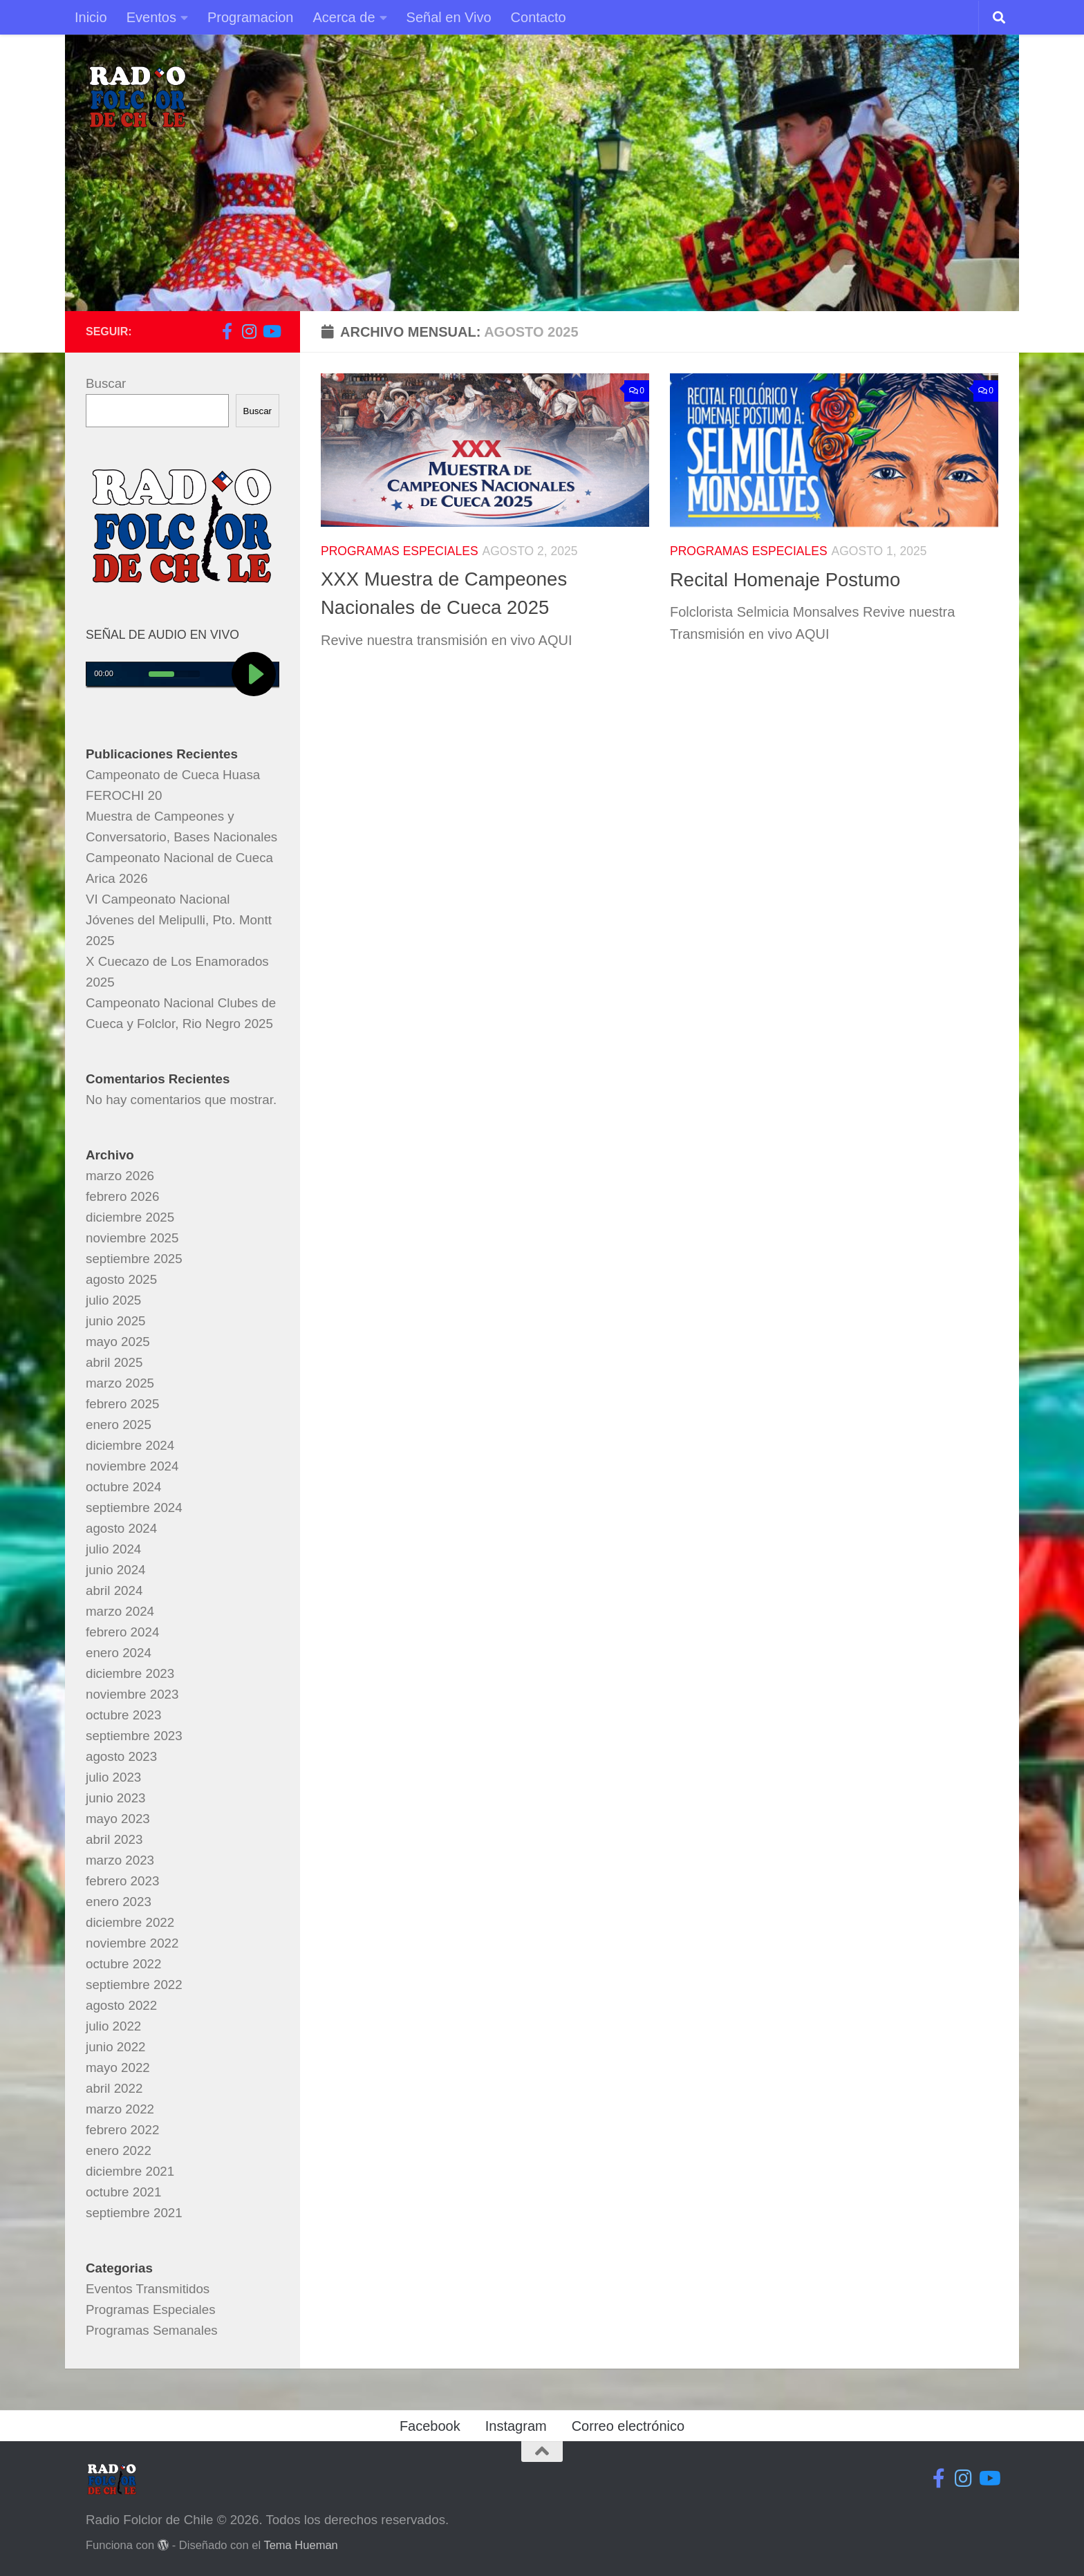 This screenshot has width=1084, height=2576. Describe the element at coordinates (114, 1362) in the screenshot. I see `abril 2025` at that location.